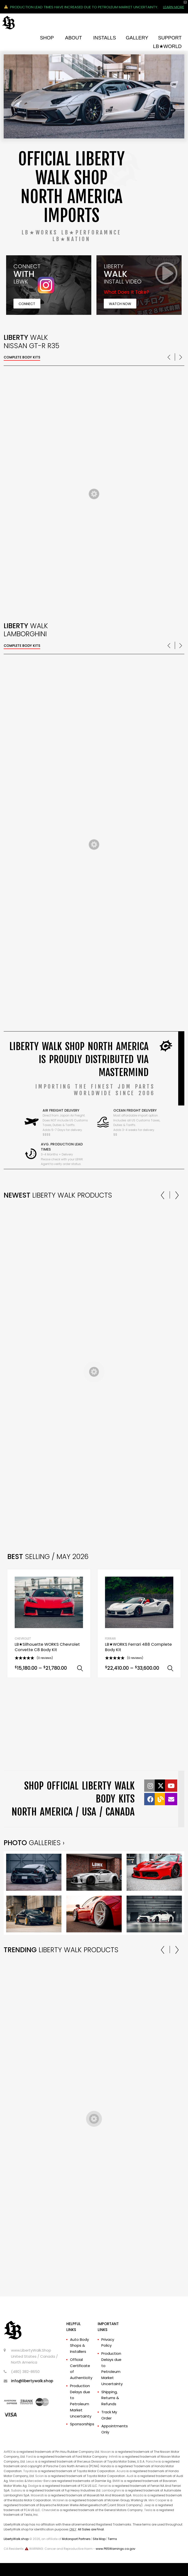 The height and width of the screenshot is (2576, 188). Describe the element at coordinates (106, 2439) in the screenshot. I see `Nissan` at that location.